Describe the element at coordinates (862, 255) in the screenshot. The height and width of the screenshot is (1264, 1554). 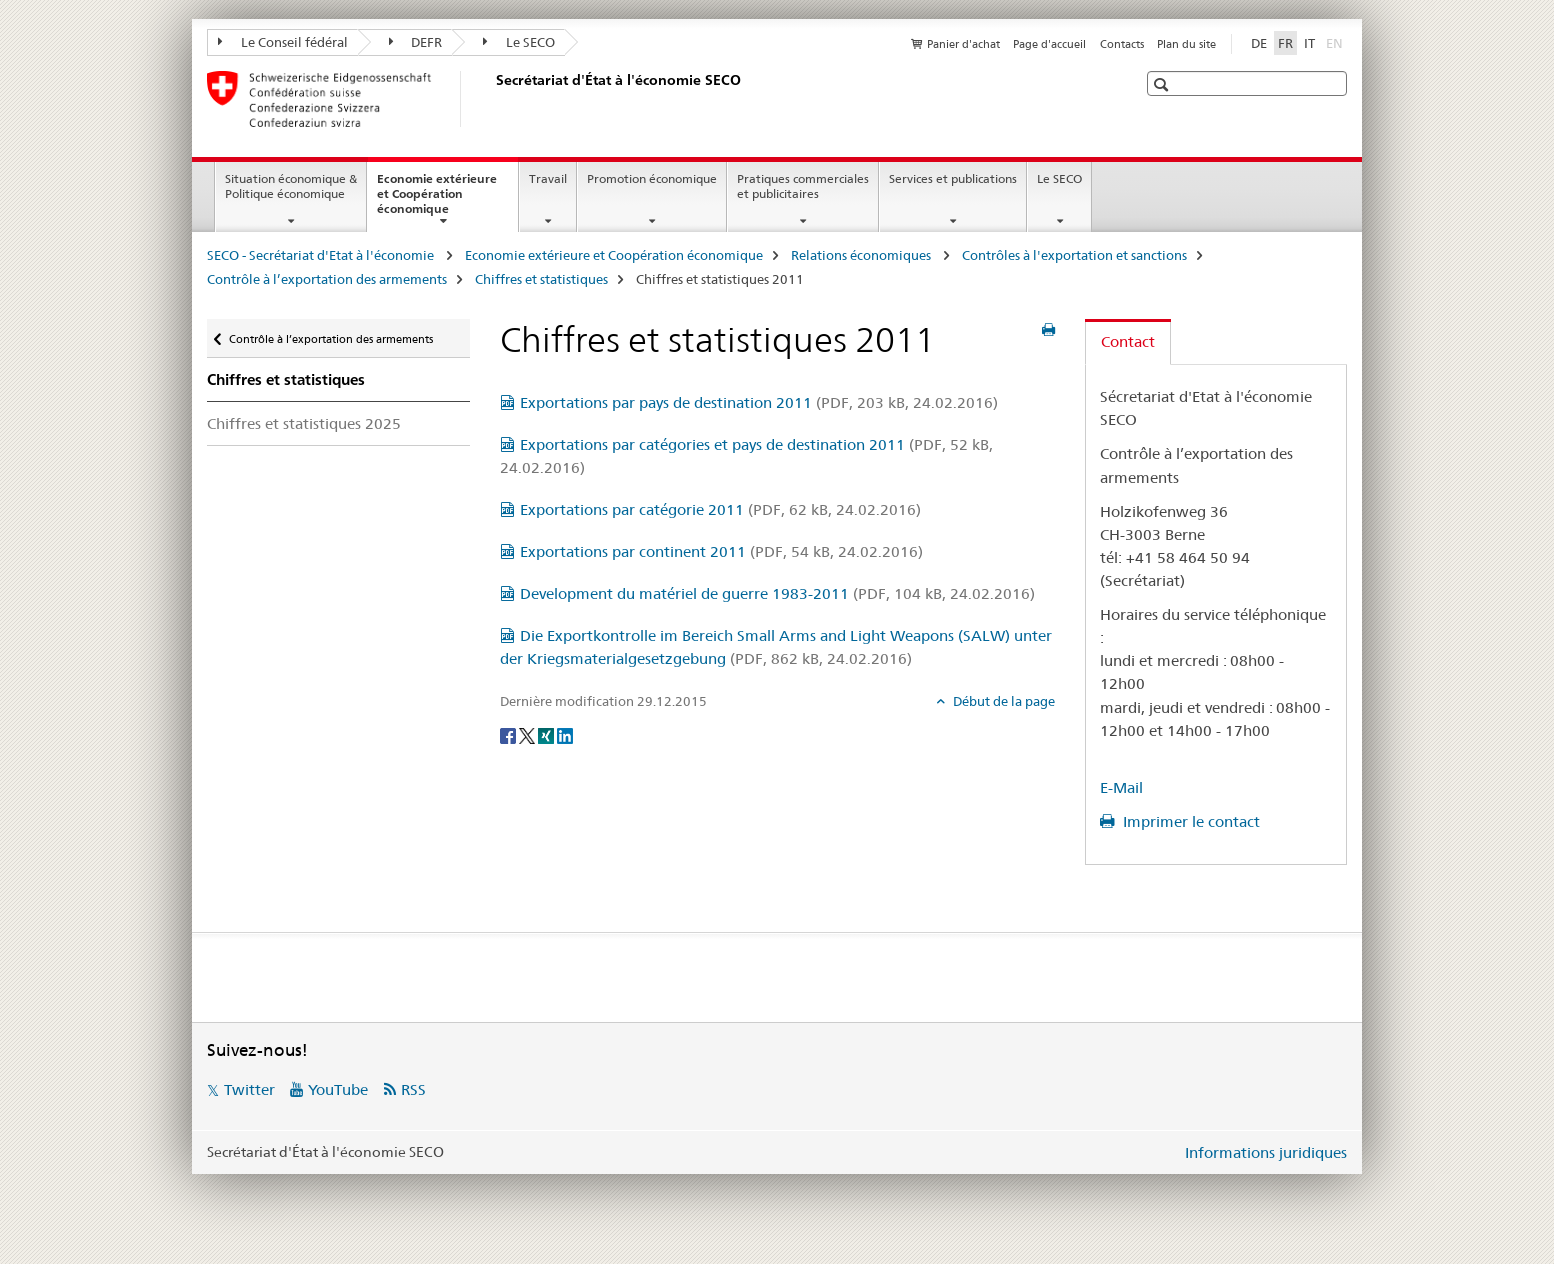
I see `Relations économiques` at that location.